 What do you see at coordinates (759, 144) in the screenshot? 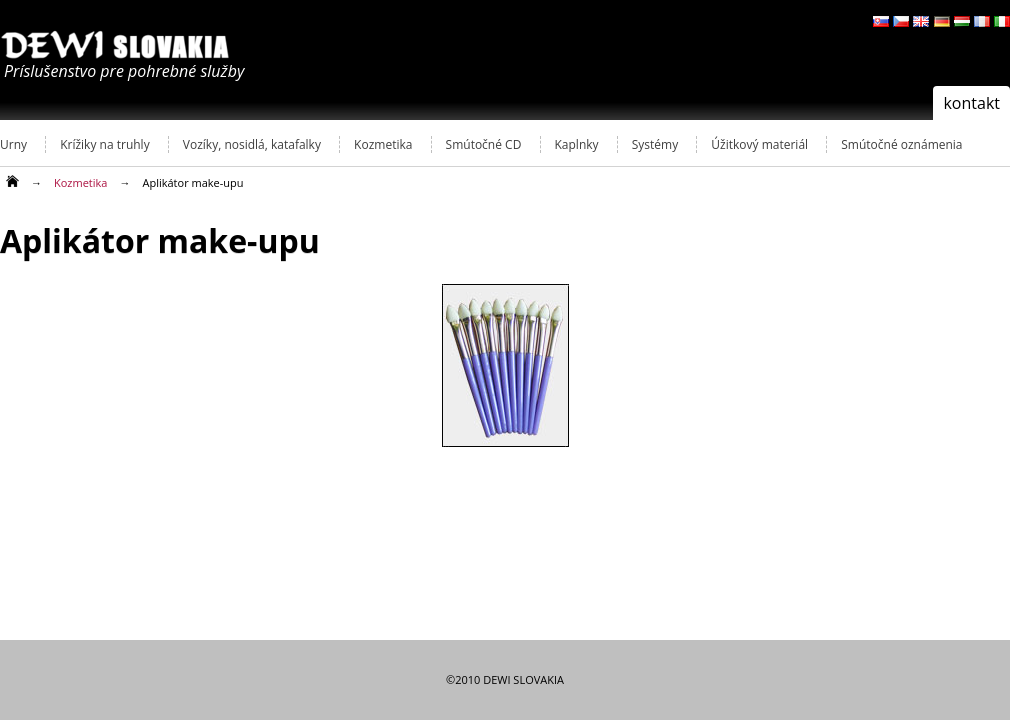
I see `Úžitkový materiál` at bounding box center [759, 144].